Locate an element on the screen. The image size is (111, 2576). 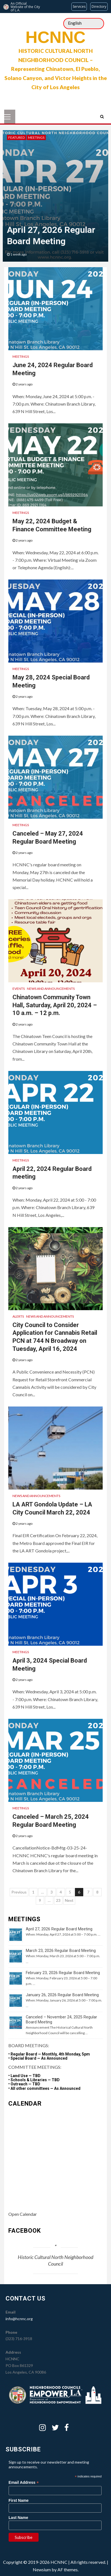
March 23, 2026 Regular Board Meeting is located at coordinates (61, 1950).